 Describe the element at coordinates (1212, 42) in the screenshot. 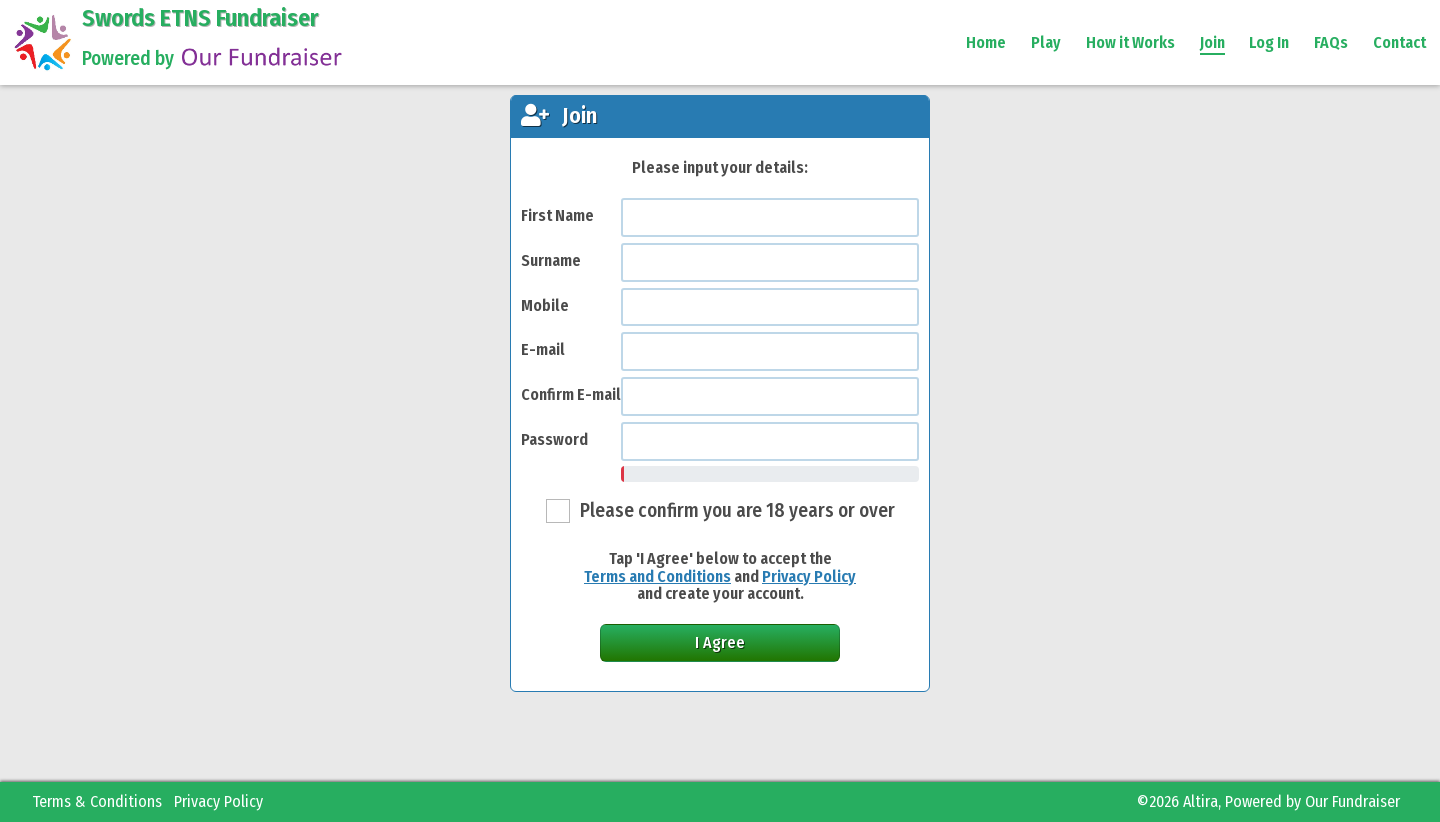

I see `Join` at that location.